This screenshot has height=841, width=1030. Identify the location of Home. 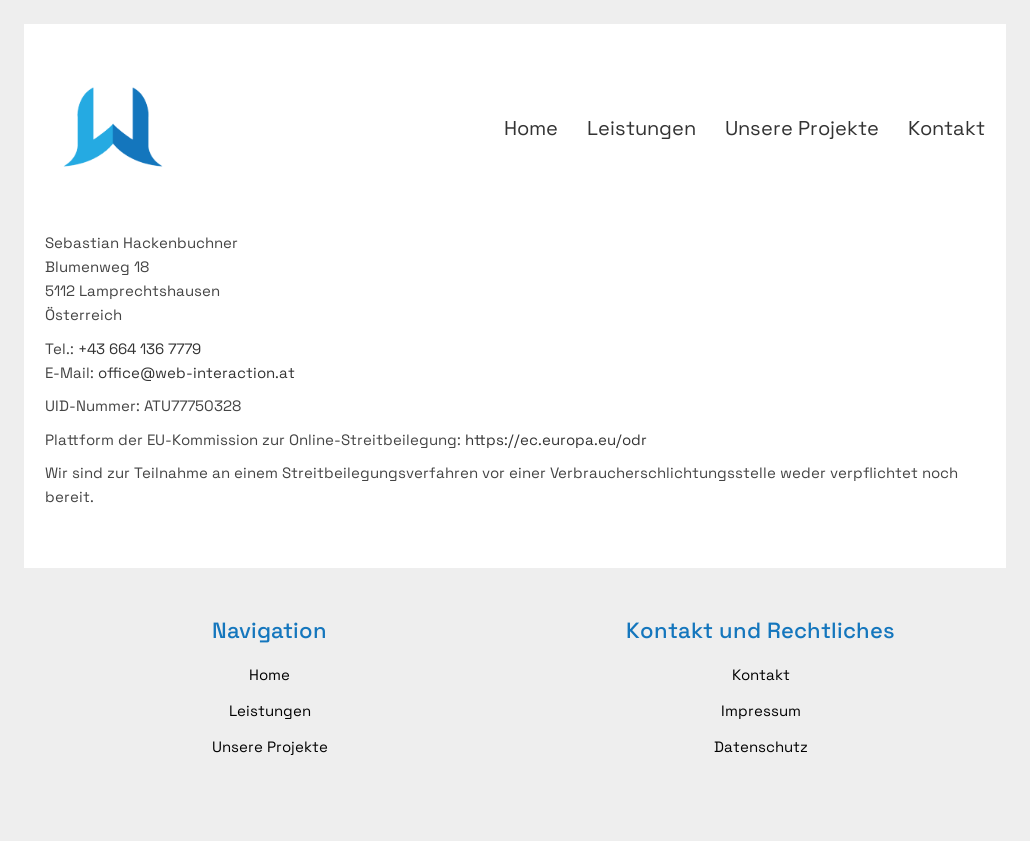
(269, 674).